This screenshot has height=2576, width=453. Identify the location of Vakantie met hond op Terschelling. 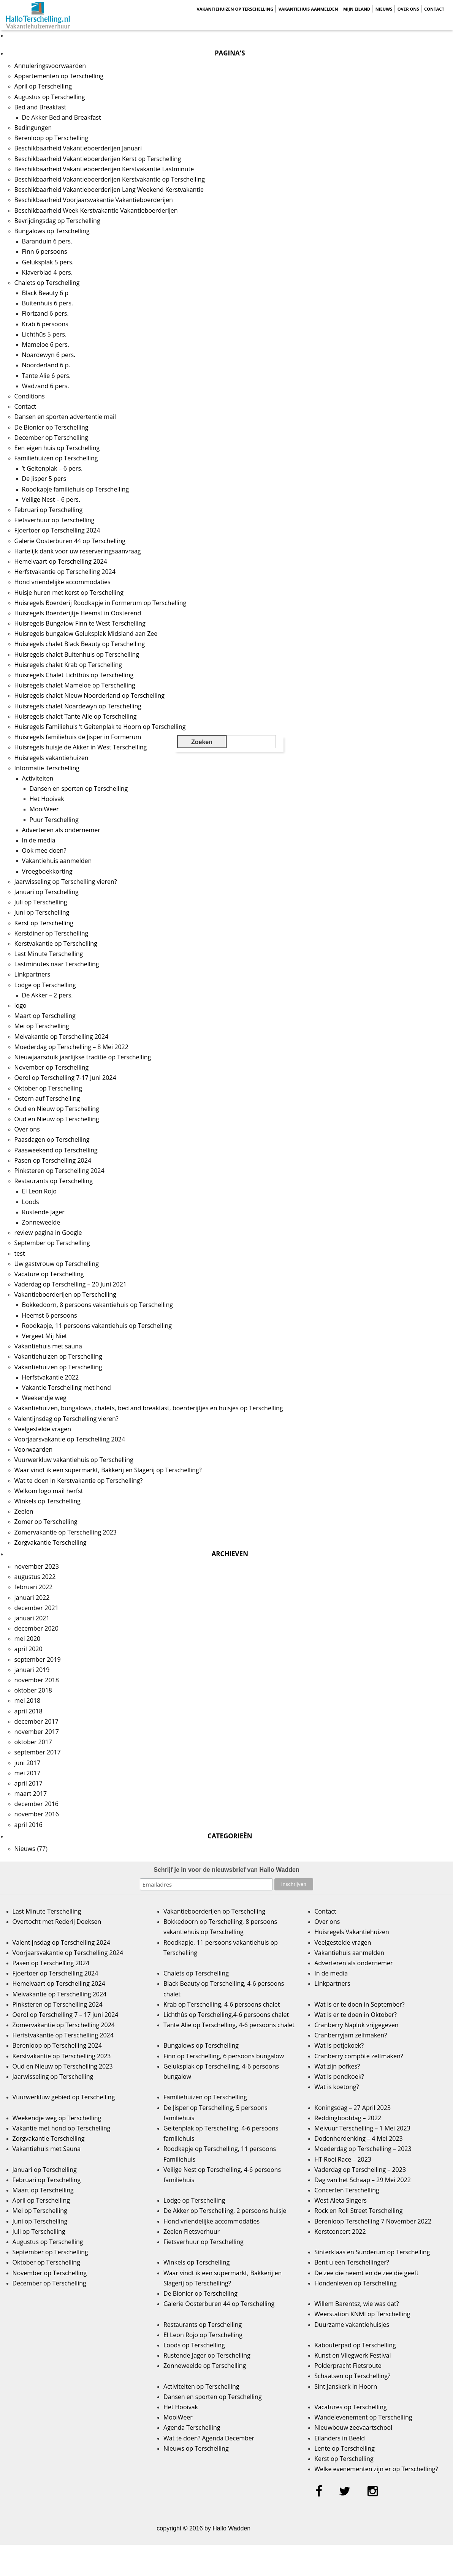
(62, 2128).